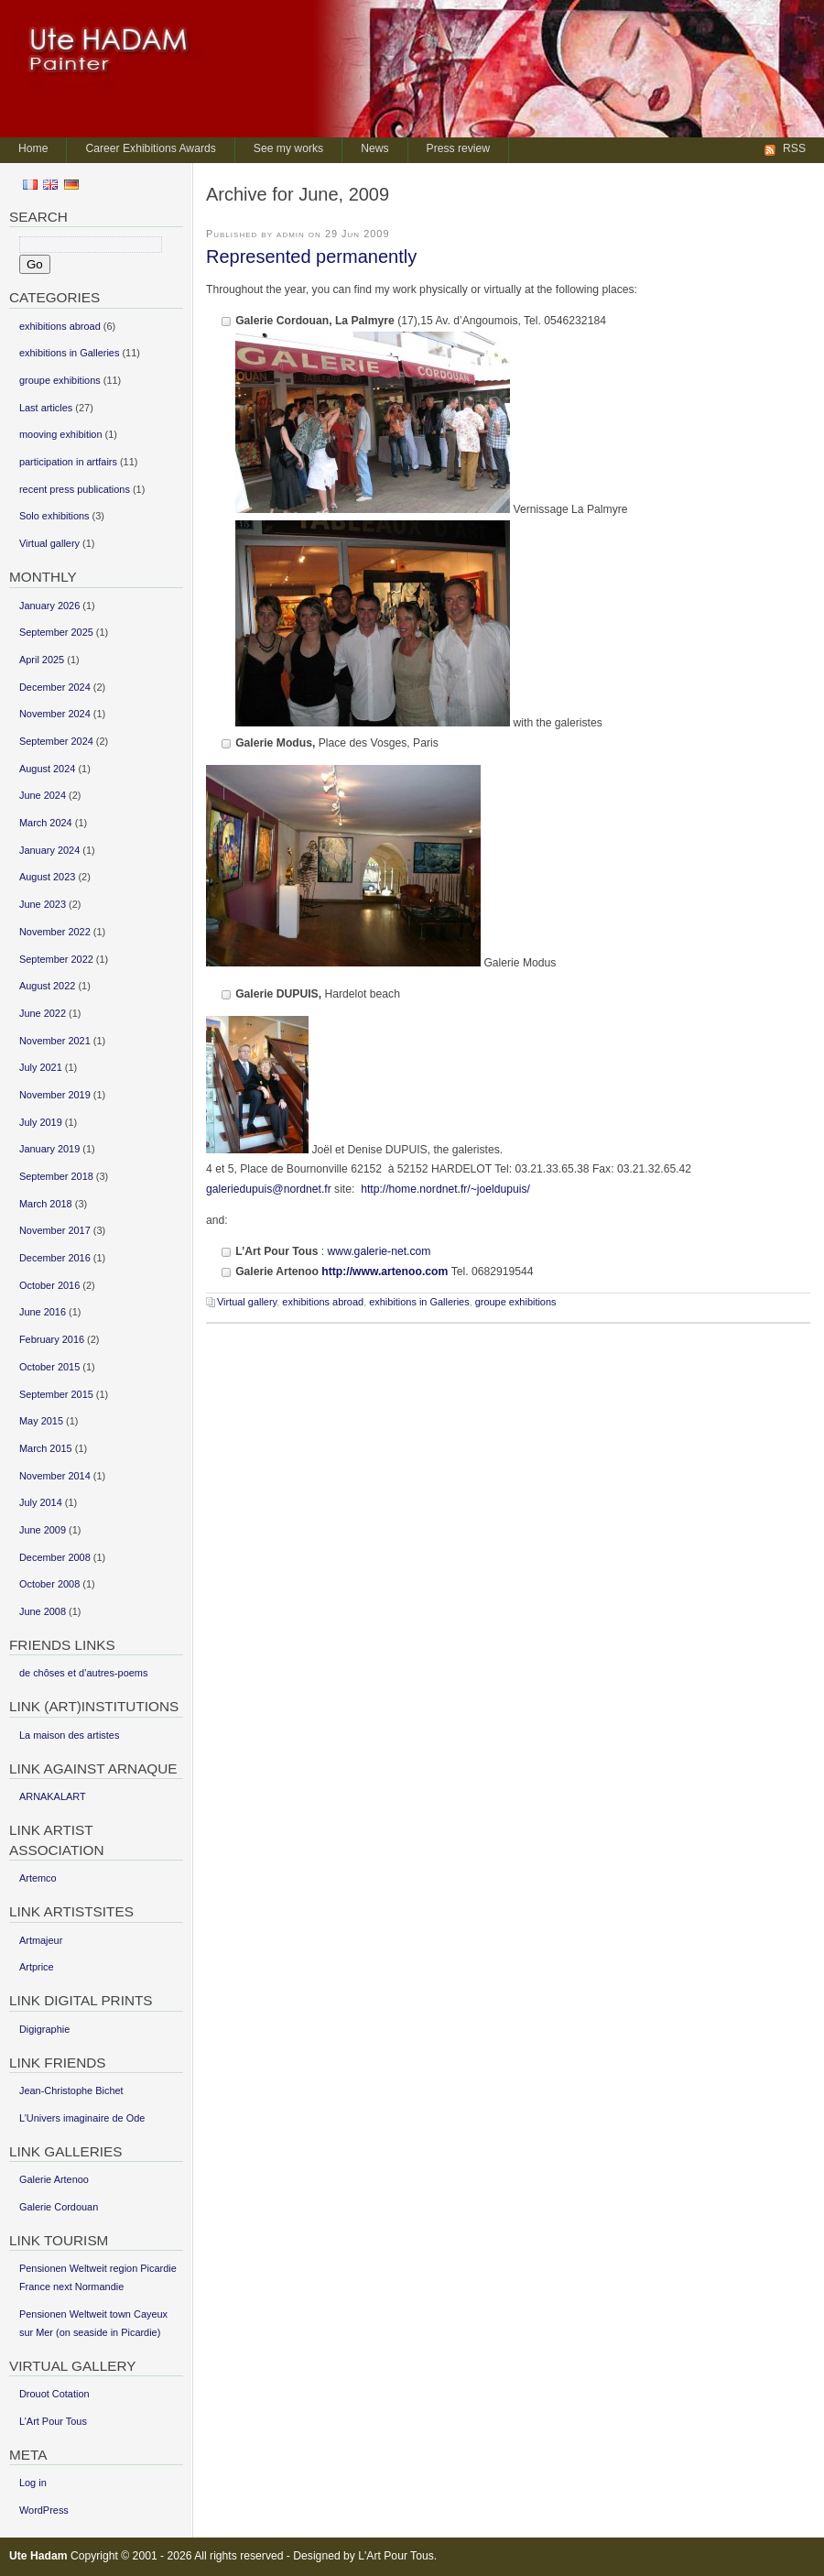  Describe the element at coordinates (61, 434) in the screenshot. I see `mooving exhibition` at that location.